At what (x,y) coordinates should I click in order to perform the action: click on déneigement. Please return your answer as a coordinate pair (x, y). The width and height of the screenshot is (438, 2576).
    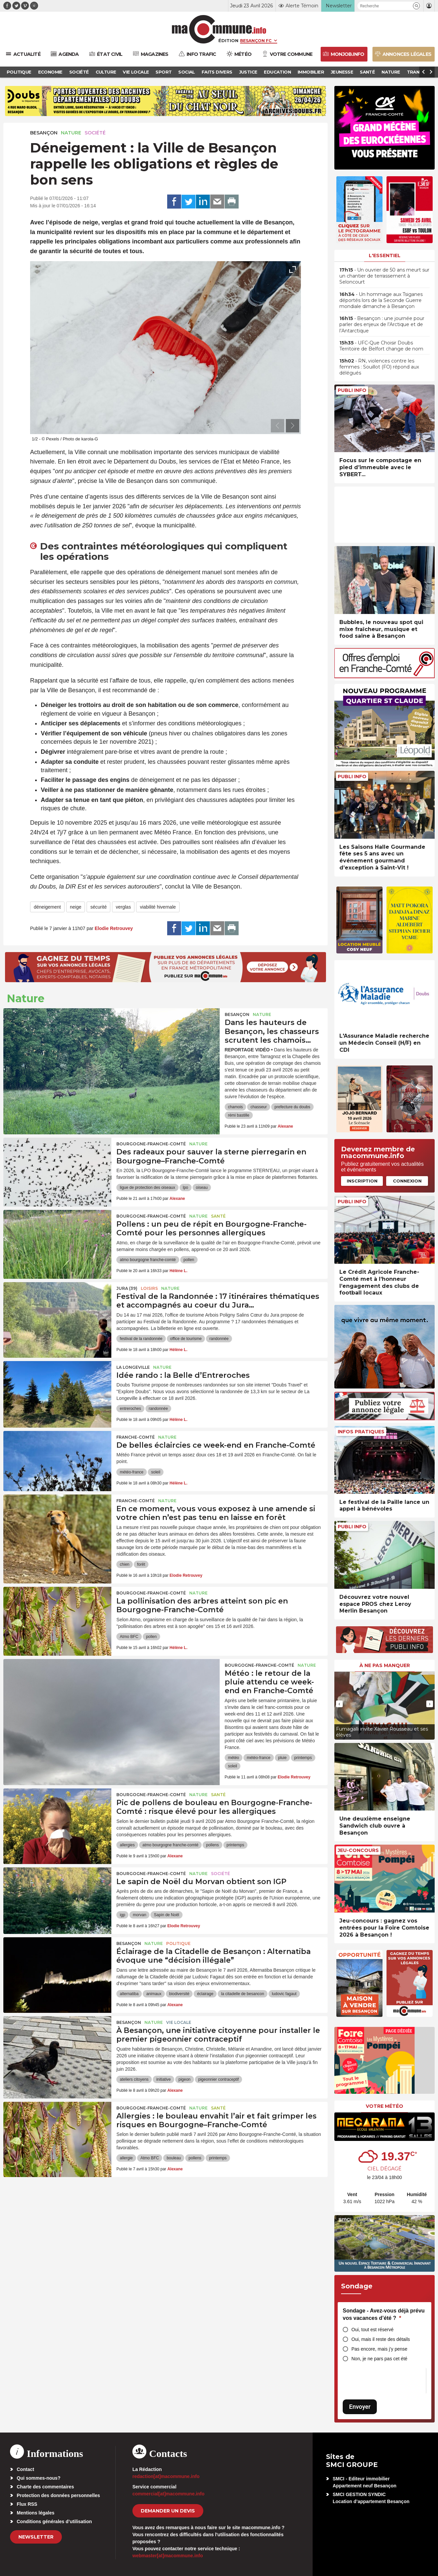
    Looking at the image, I should click on (47, 907).